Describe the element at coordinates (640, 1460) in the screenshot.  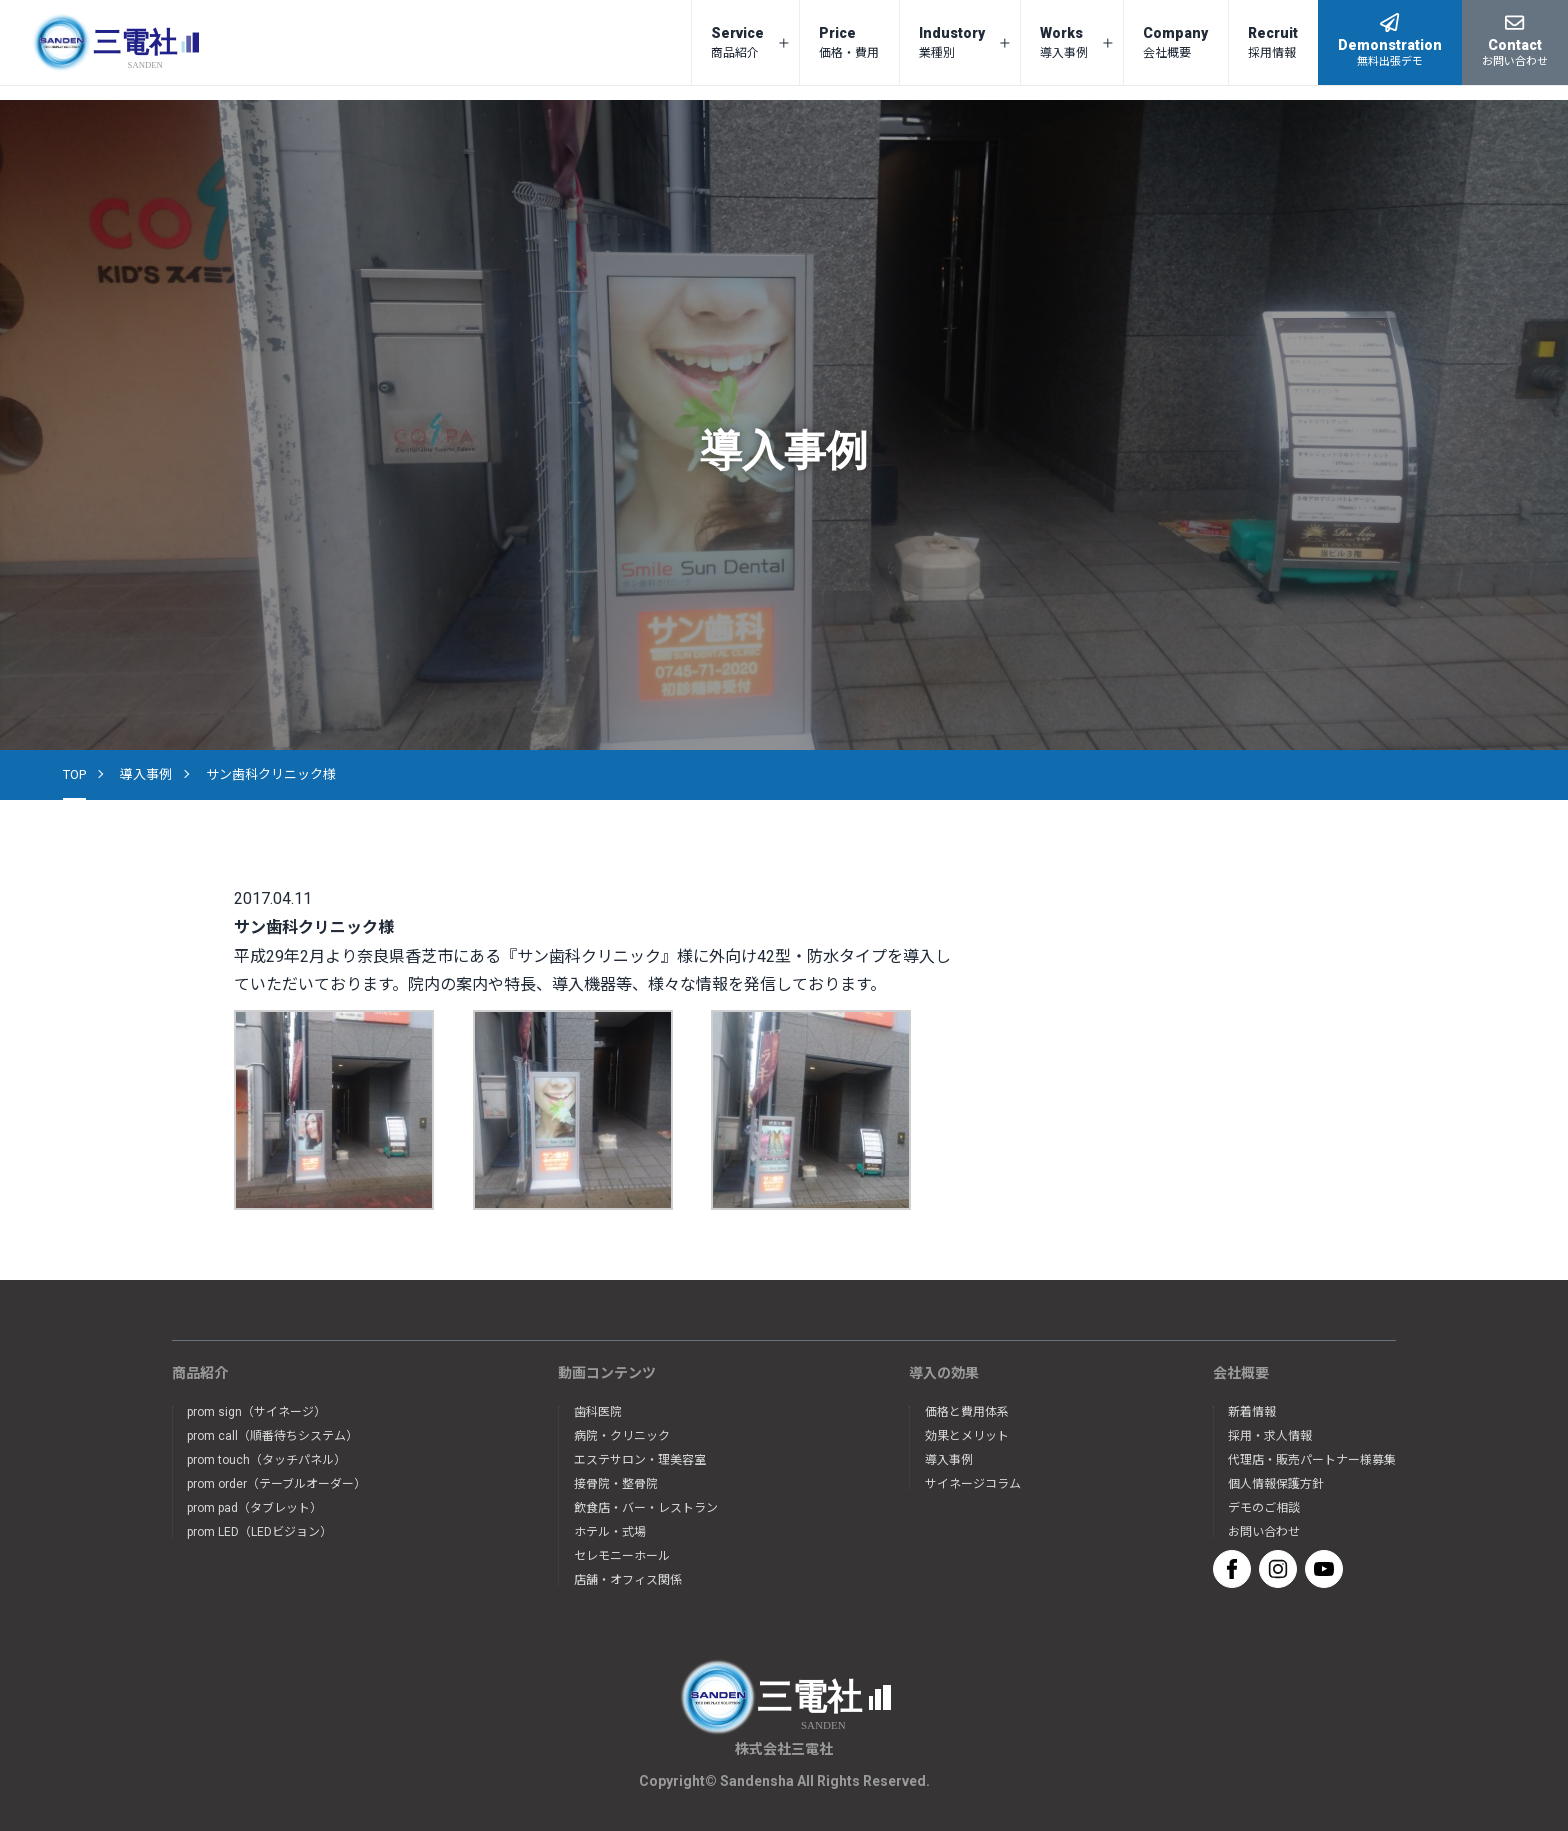
I see `エステサロン・理美容室` at that location.